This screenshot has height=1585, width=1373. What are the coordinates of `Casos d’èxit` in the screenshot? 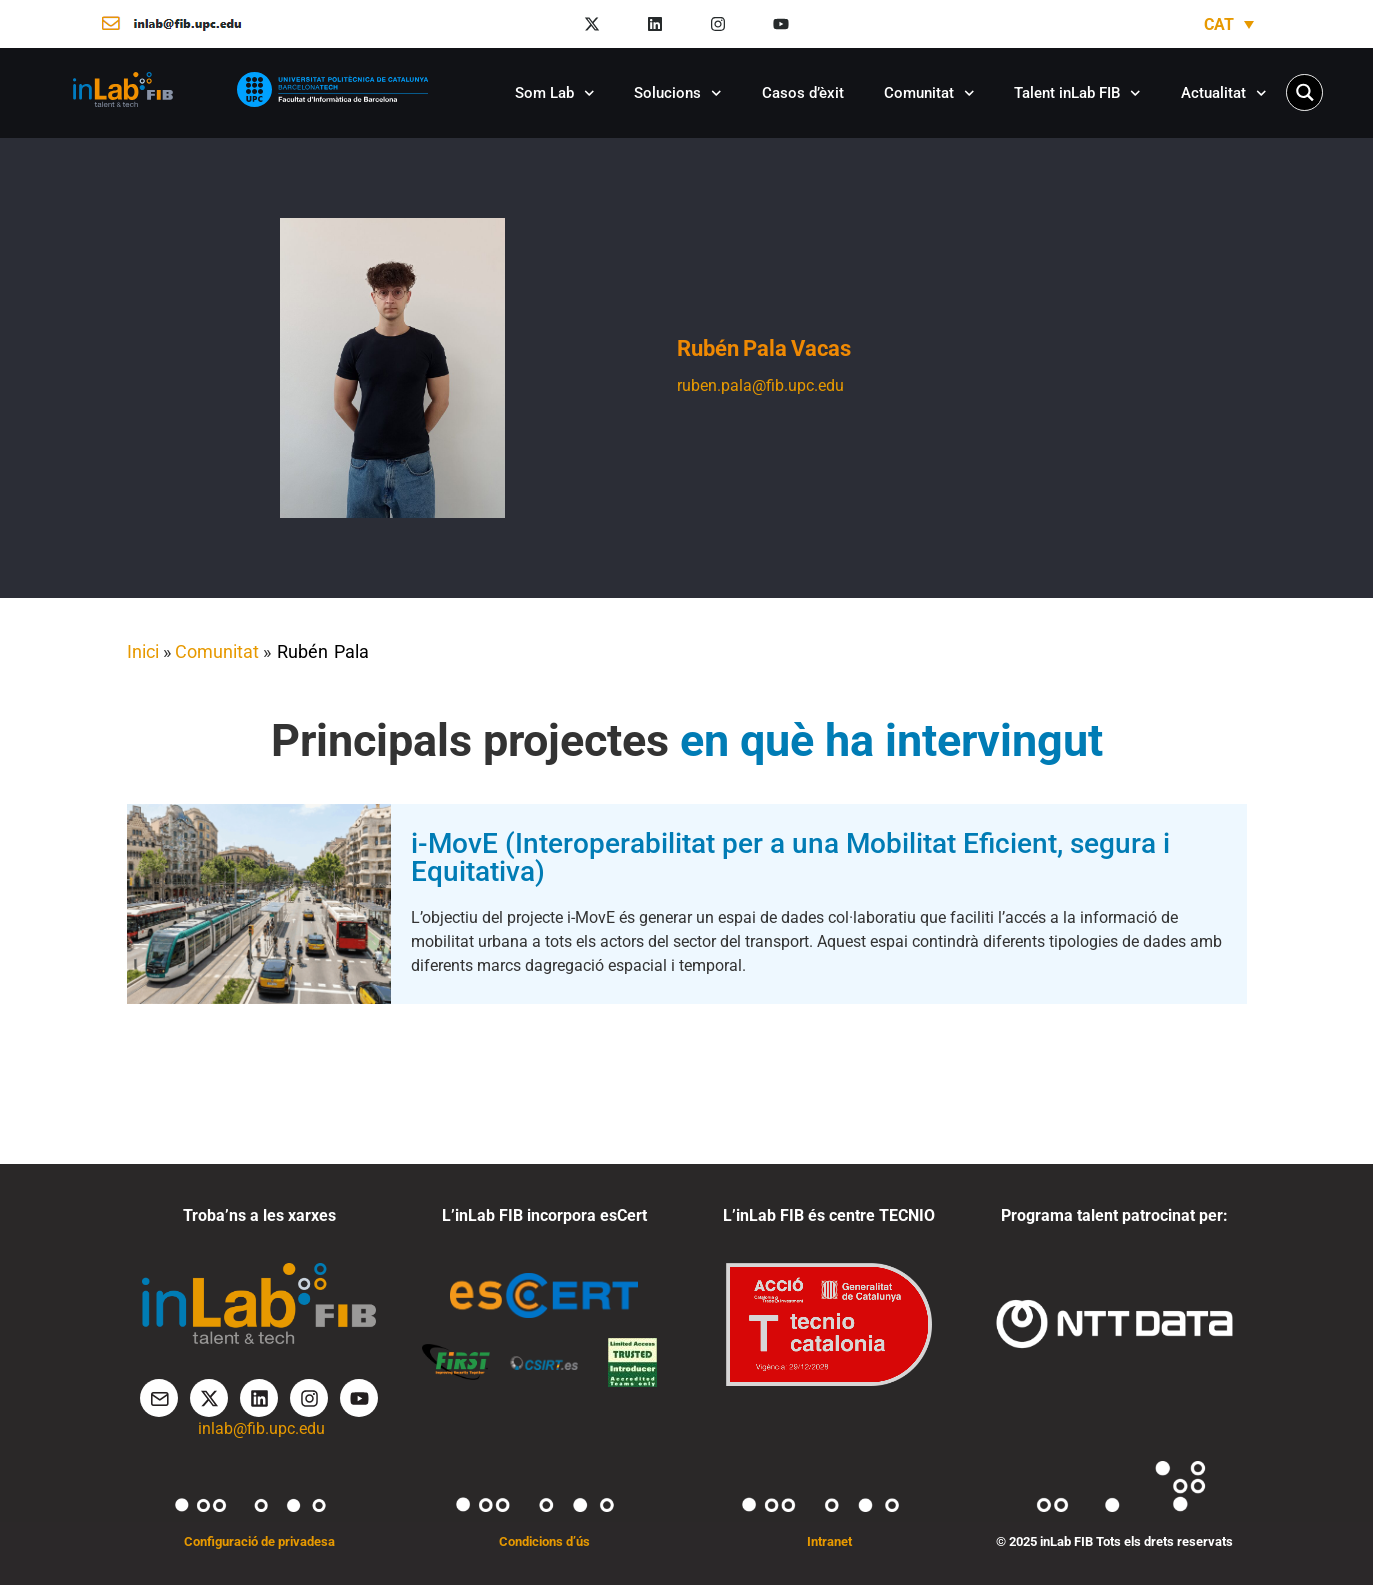 It's located at (803, 93).